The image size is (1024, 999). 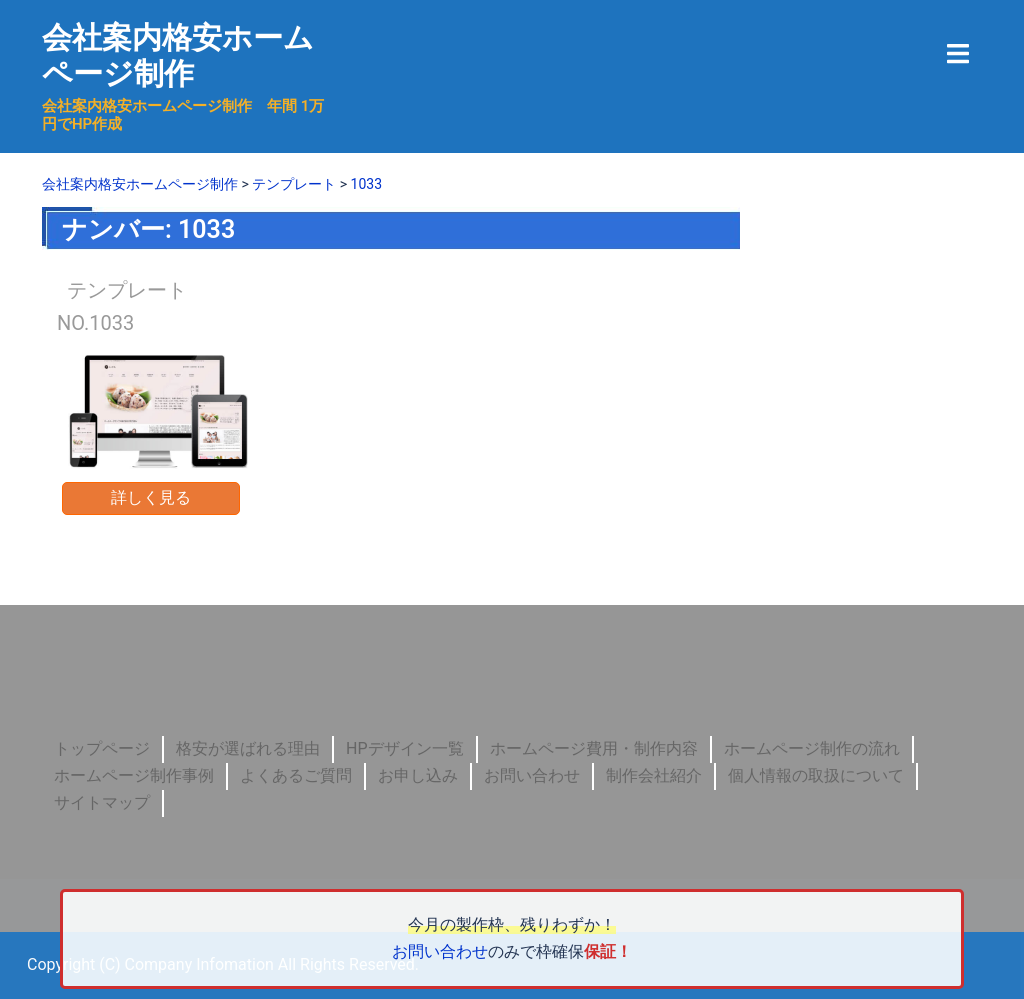 What do you see at coordinates (532, 775) in the screenshot?
I see `お問い合わせ` at bounding box center [532, 775].